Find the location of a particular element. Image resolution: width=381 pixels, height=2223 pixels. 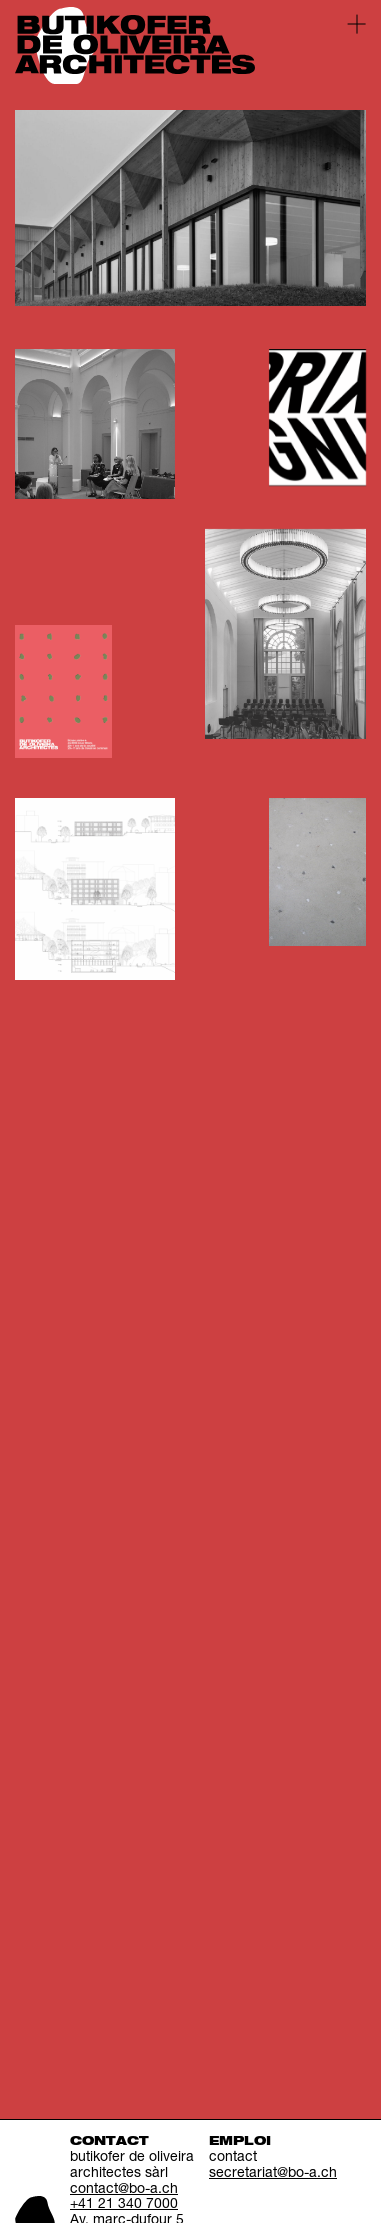

secretariat@bo-a.ch is located at coordinates (273, 2174).